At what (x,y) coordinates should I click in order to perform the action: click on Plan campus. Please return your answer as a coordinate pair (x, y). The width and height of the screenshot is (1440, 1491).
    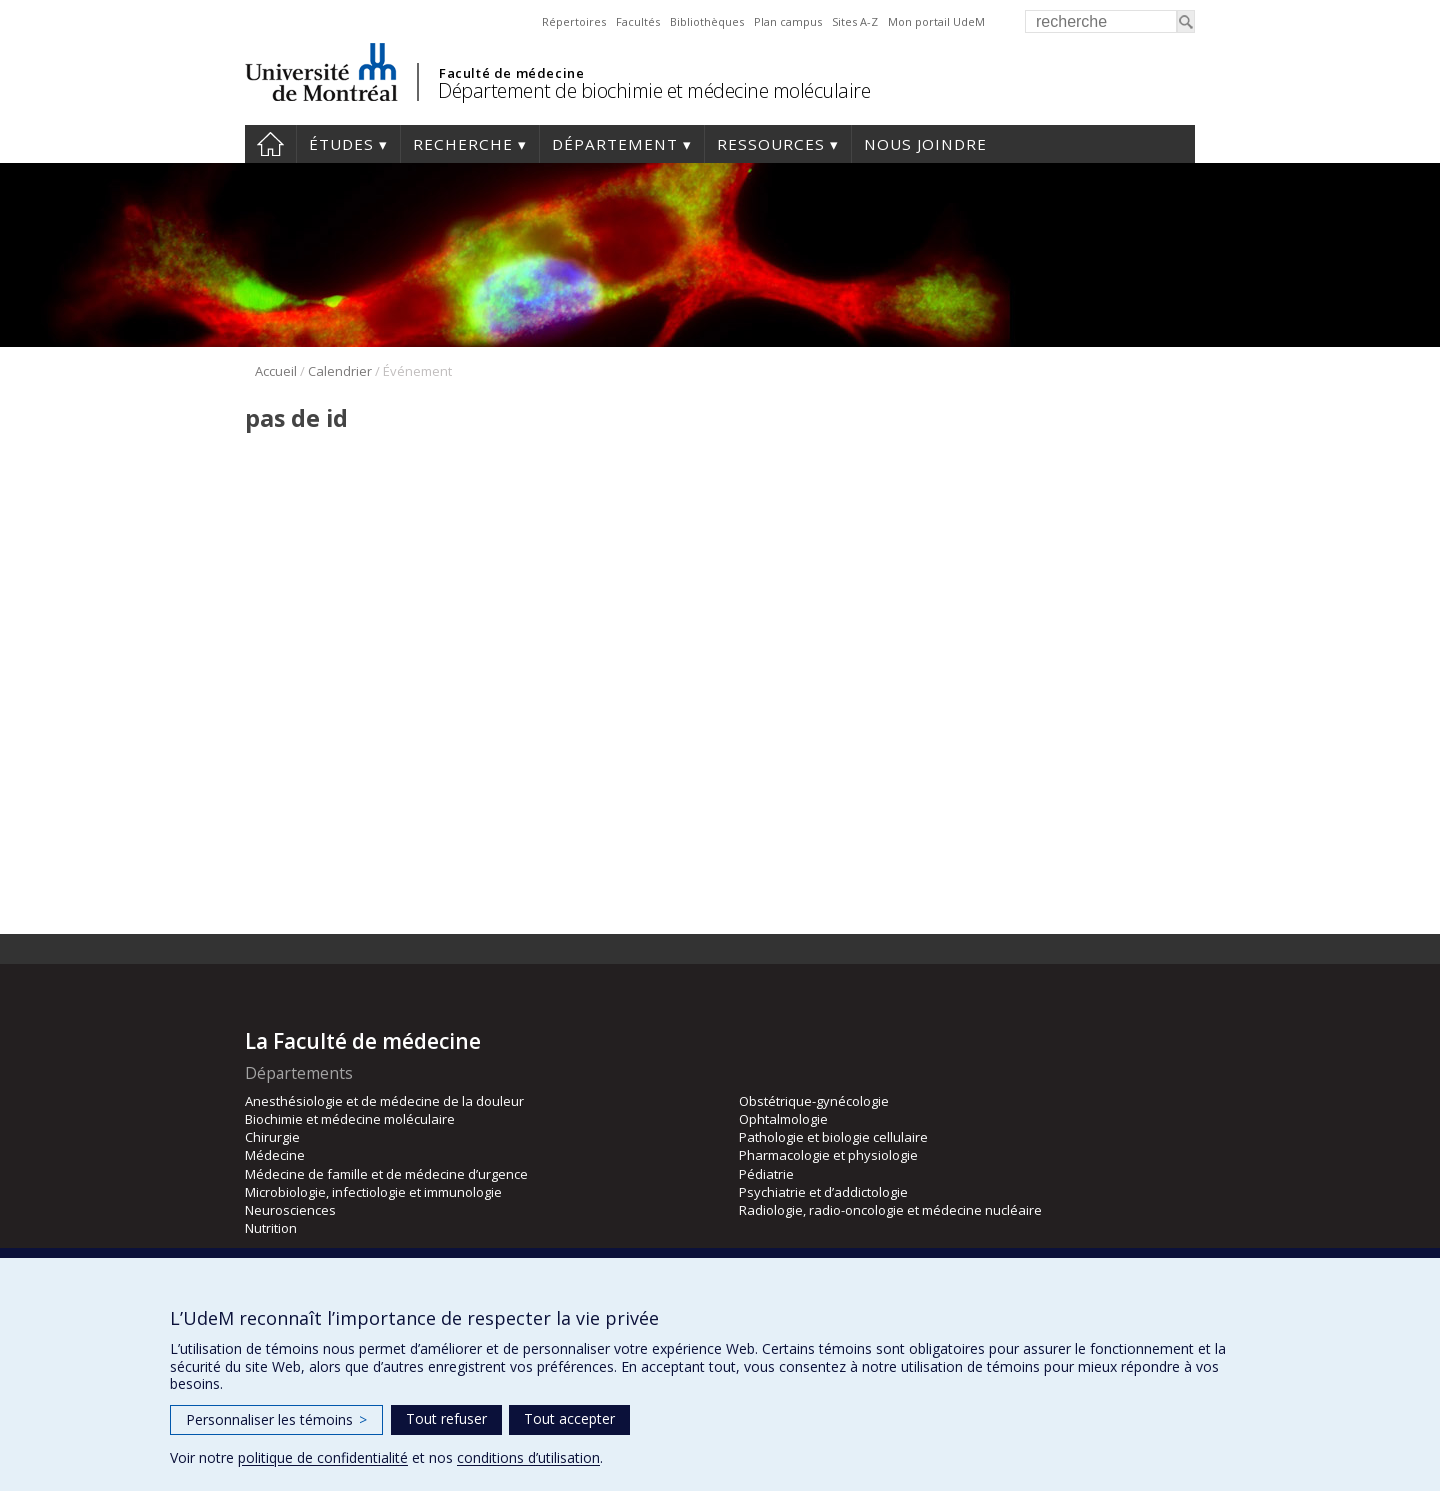
    Looking at the image, I should click on (788, 21).